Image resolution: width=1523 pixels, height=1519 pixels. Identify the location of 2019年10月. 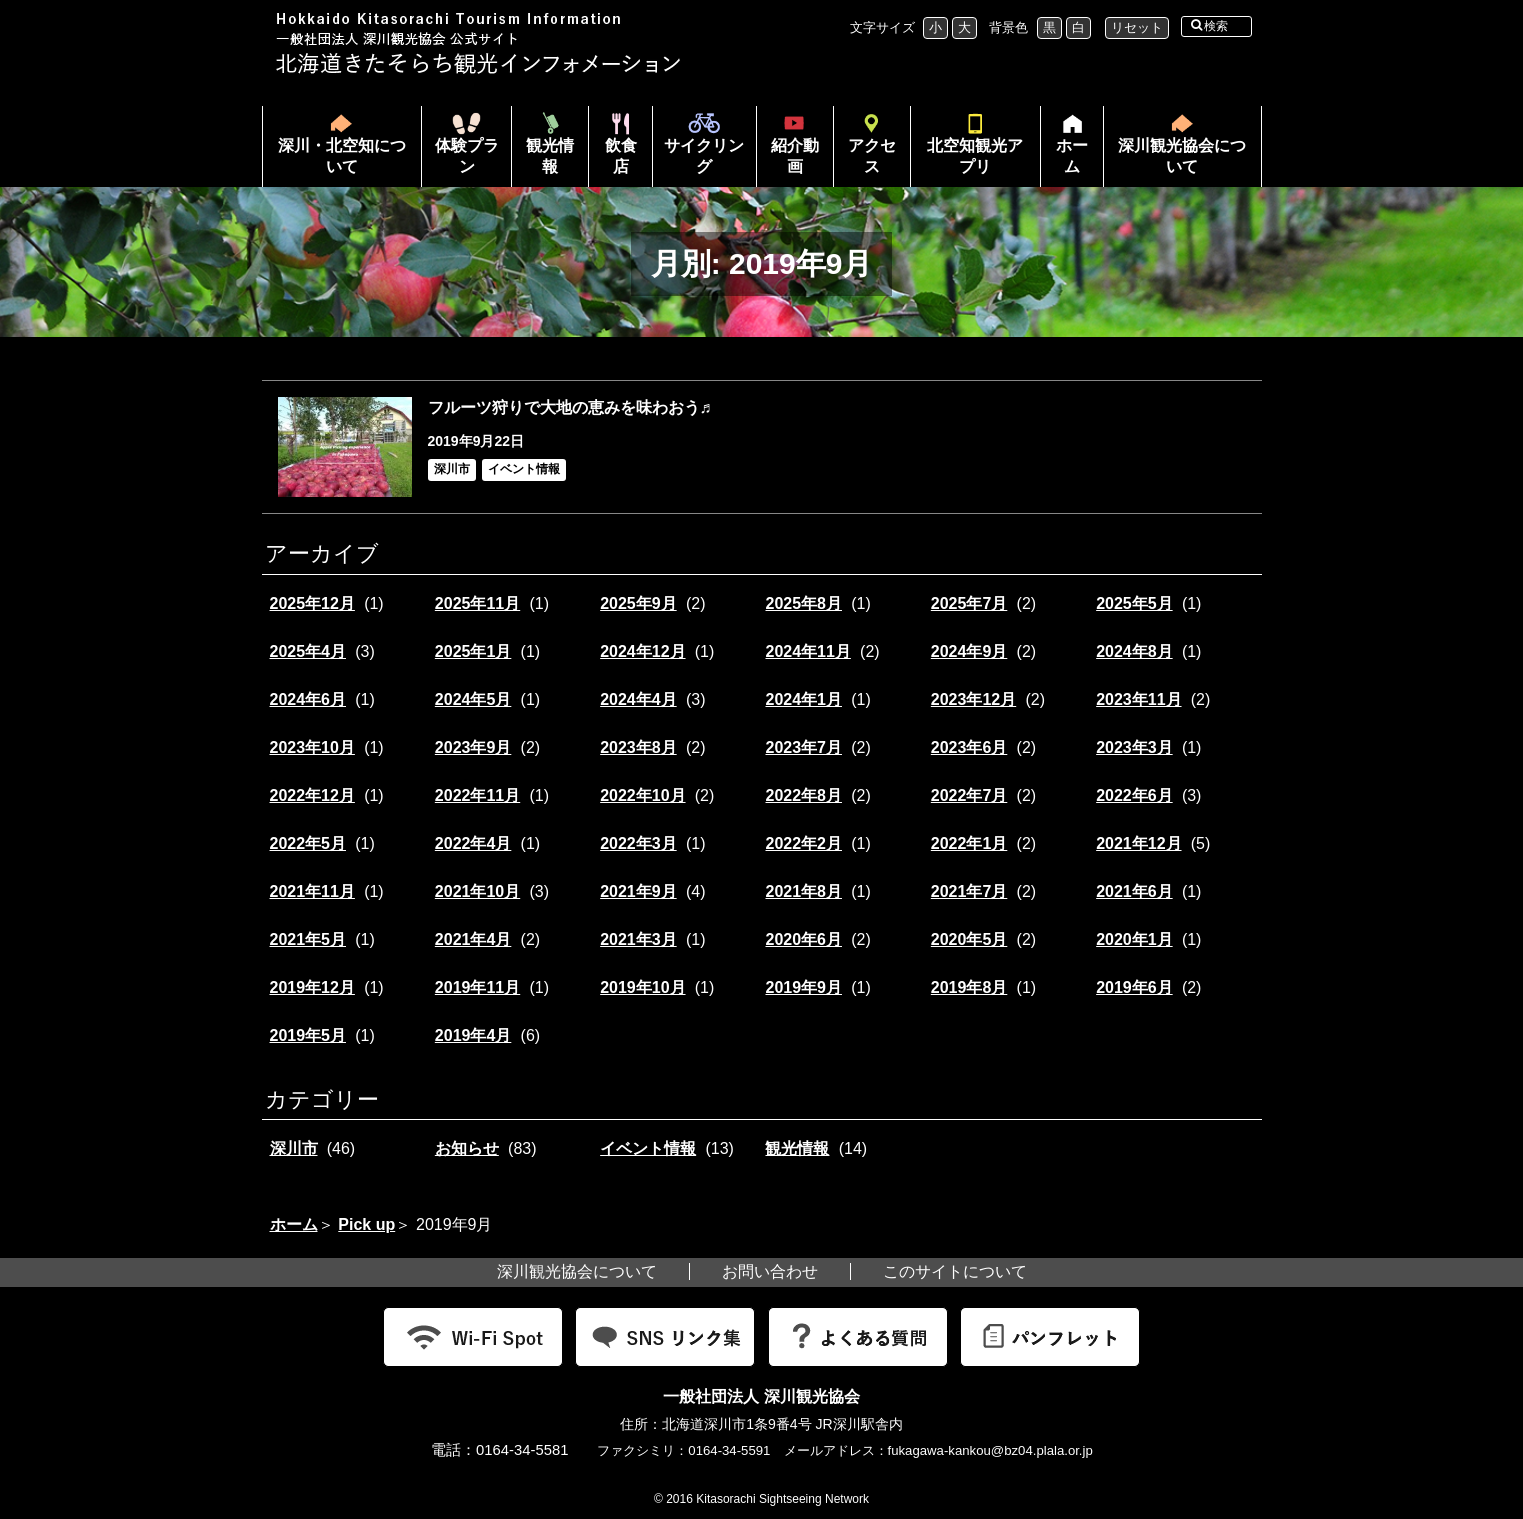
(642, 987).